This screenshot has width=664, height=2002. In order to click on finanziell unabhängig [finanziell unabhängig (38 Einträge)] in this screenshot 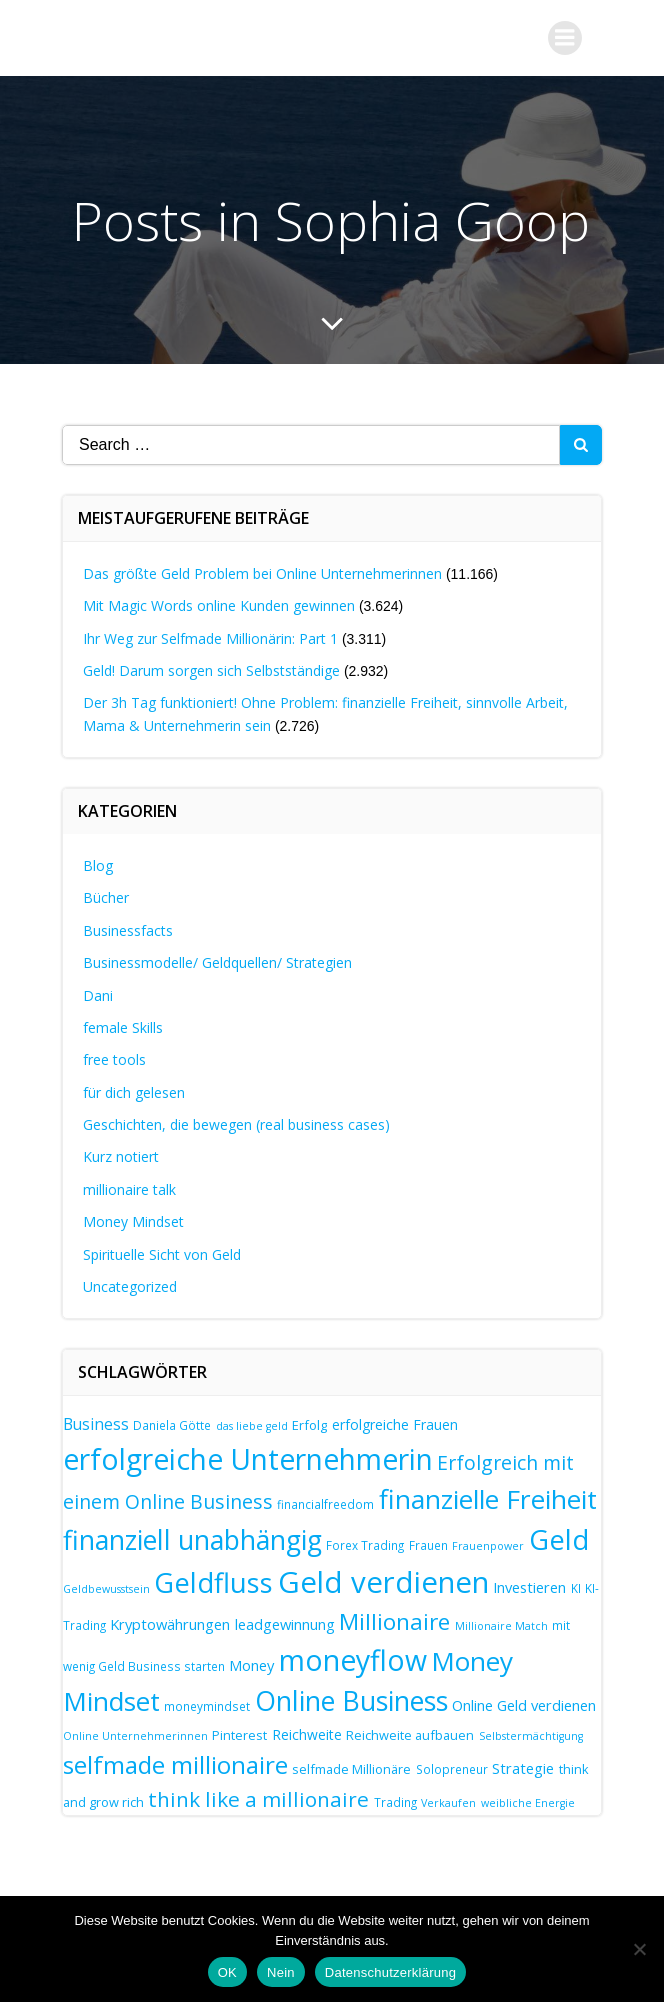, I will do `click(192, 1540)`.